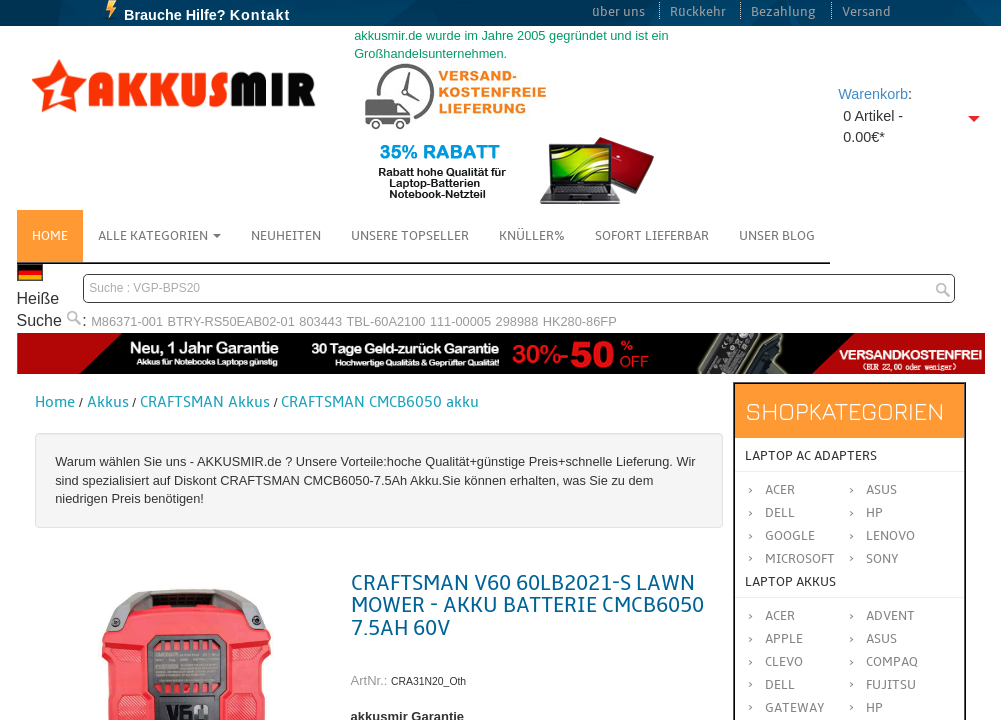 The width and height of the screenshot is (1001, 720). I want to click on CLEVO, so click(784, 662).